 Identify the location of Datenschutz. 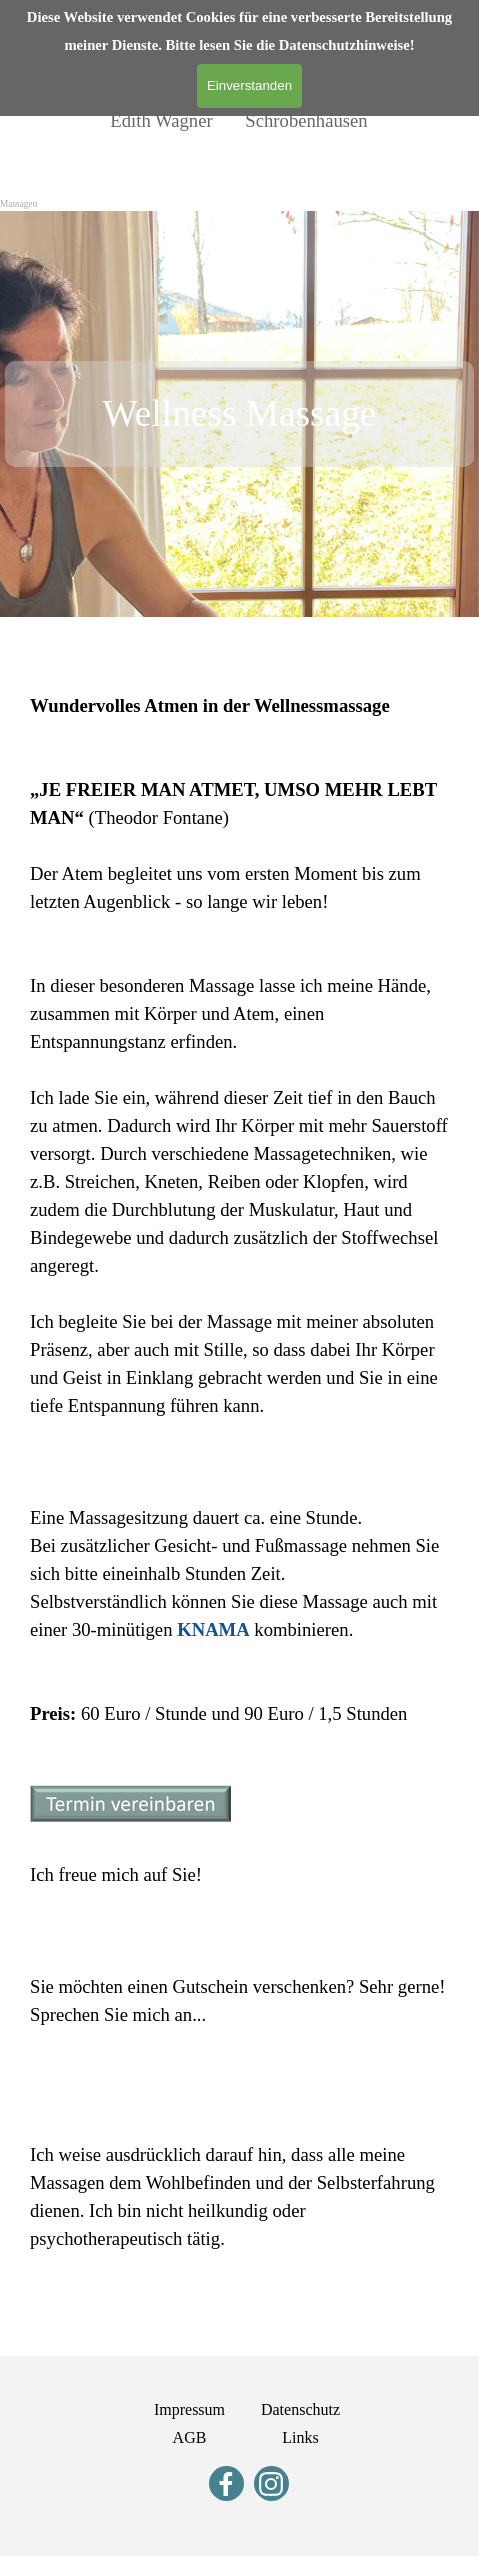
(300, 2409).